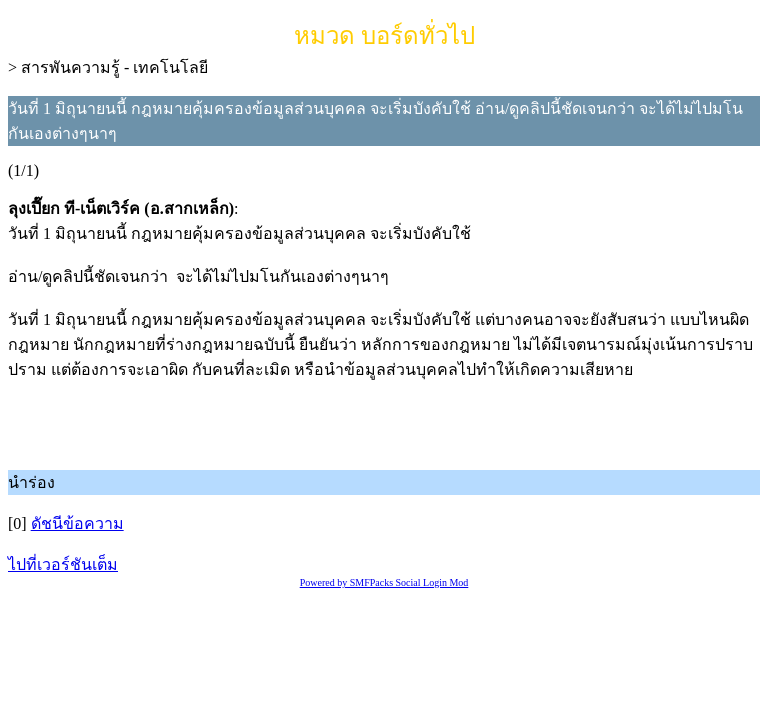 The image size is (768, 720). I want to click on ดัชนีข้อความ, so click(77, 523).